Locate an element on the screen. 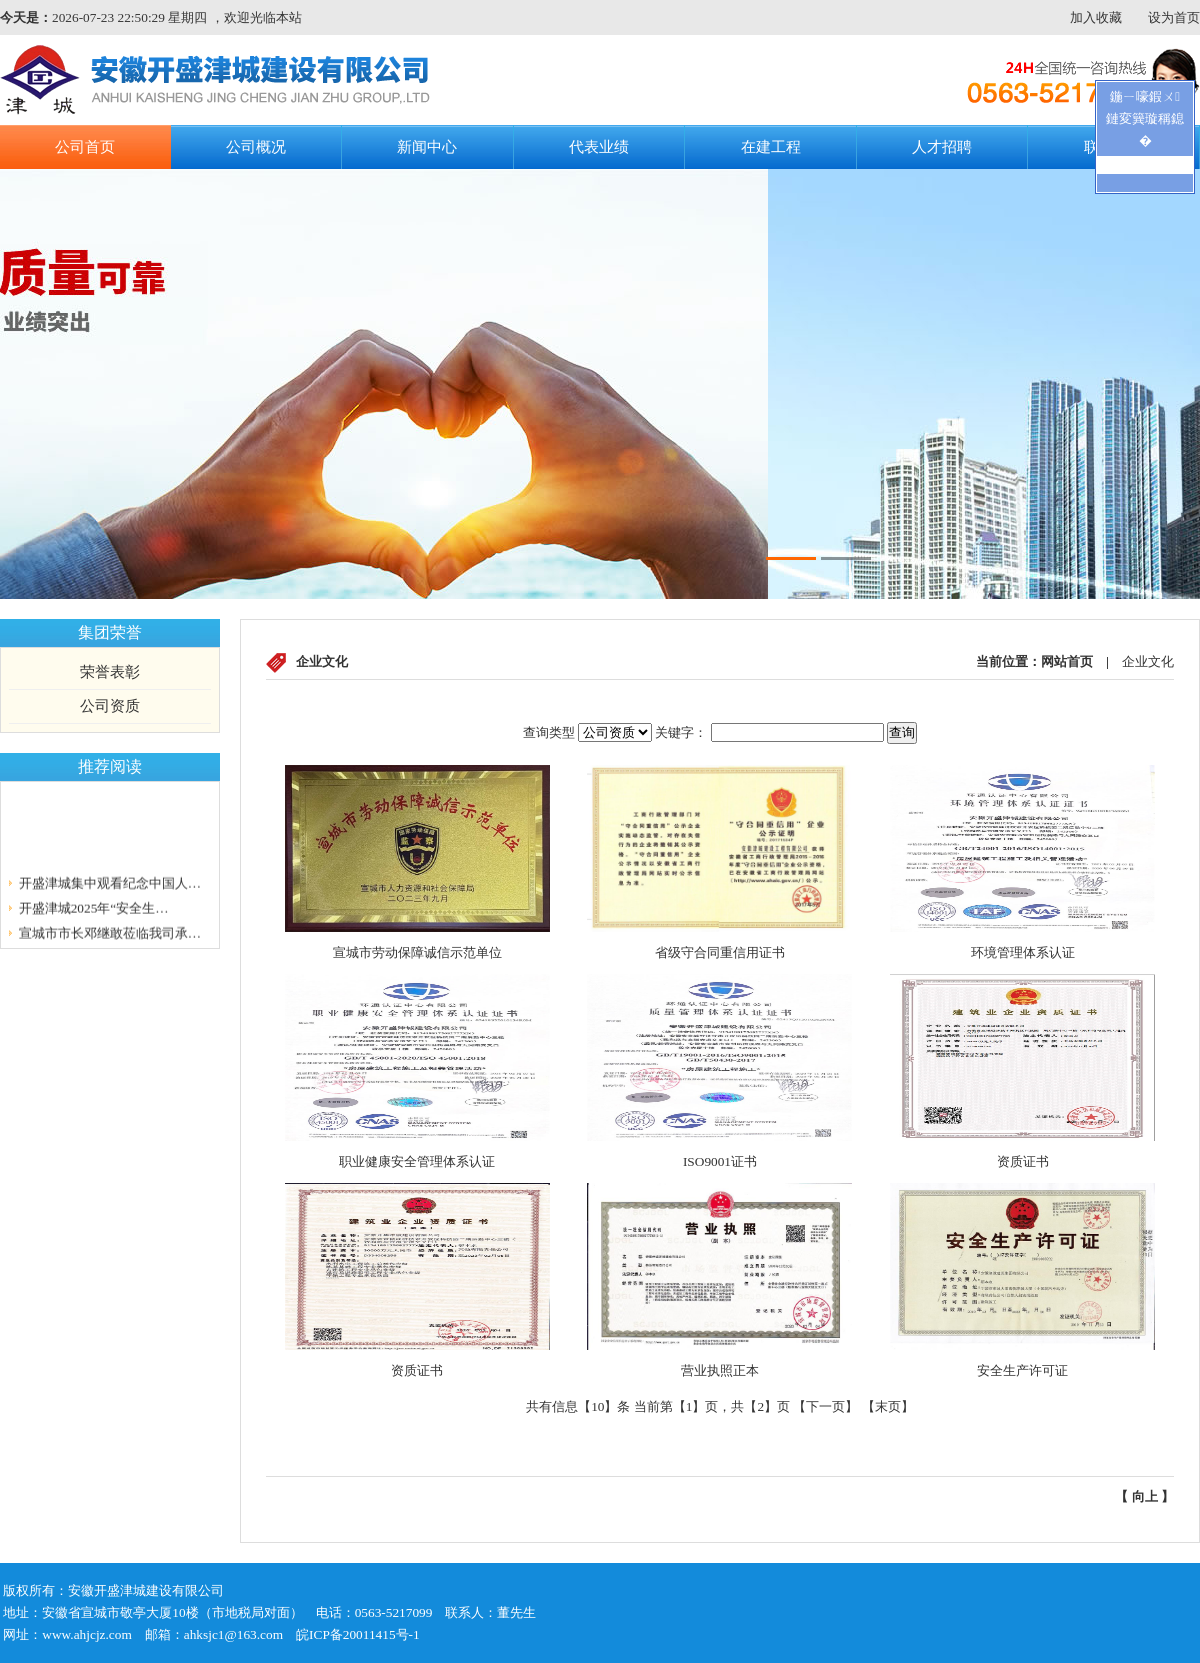 Image resolution: width=1200 pixels, height=1663 pixels. 资质证书 is located at coordinates (1023, 1161).